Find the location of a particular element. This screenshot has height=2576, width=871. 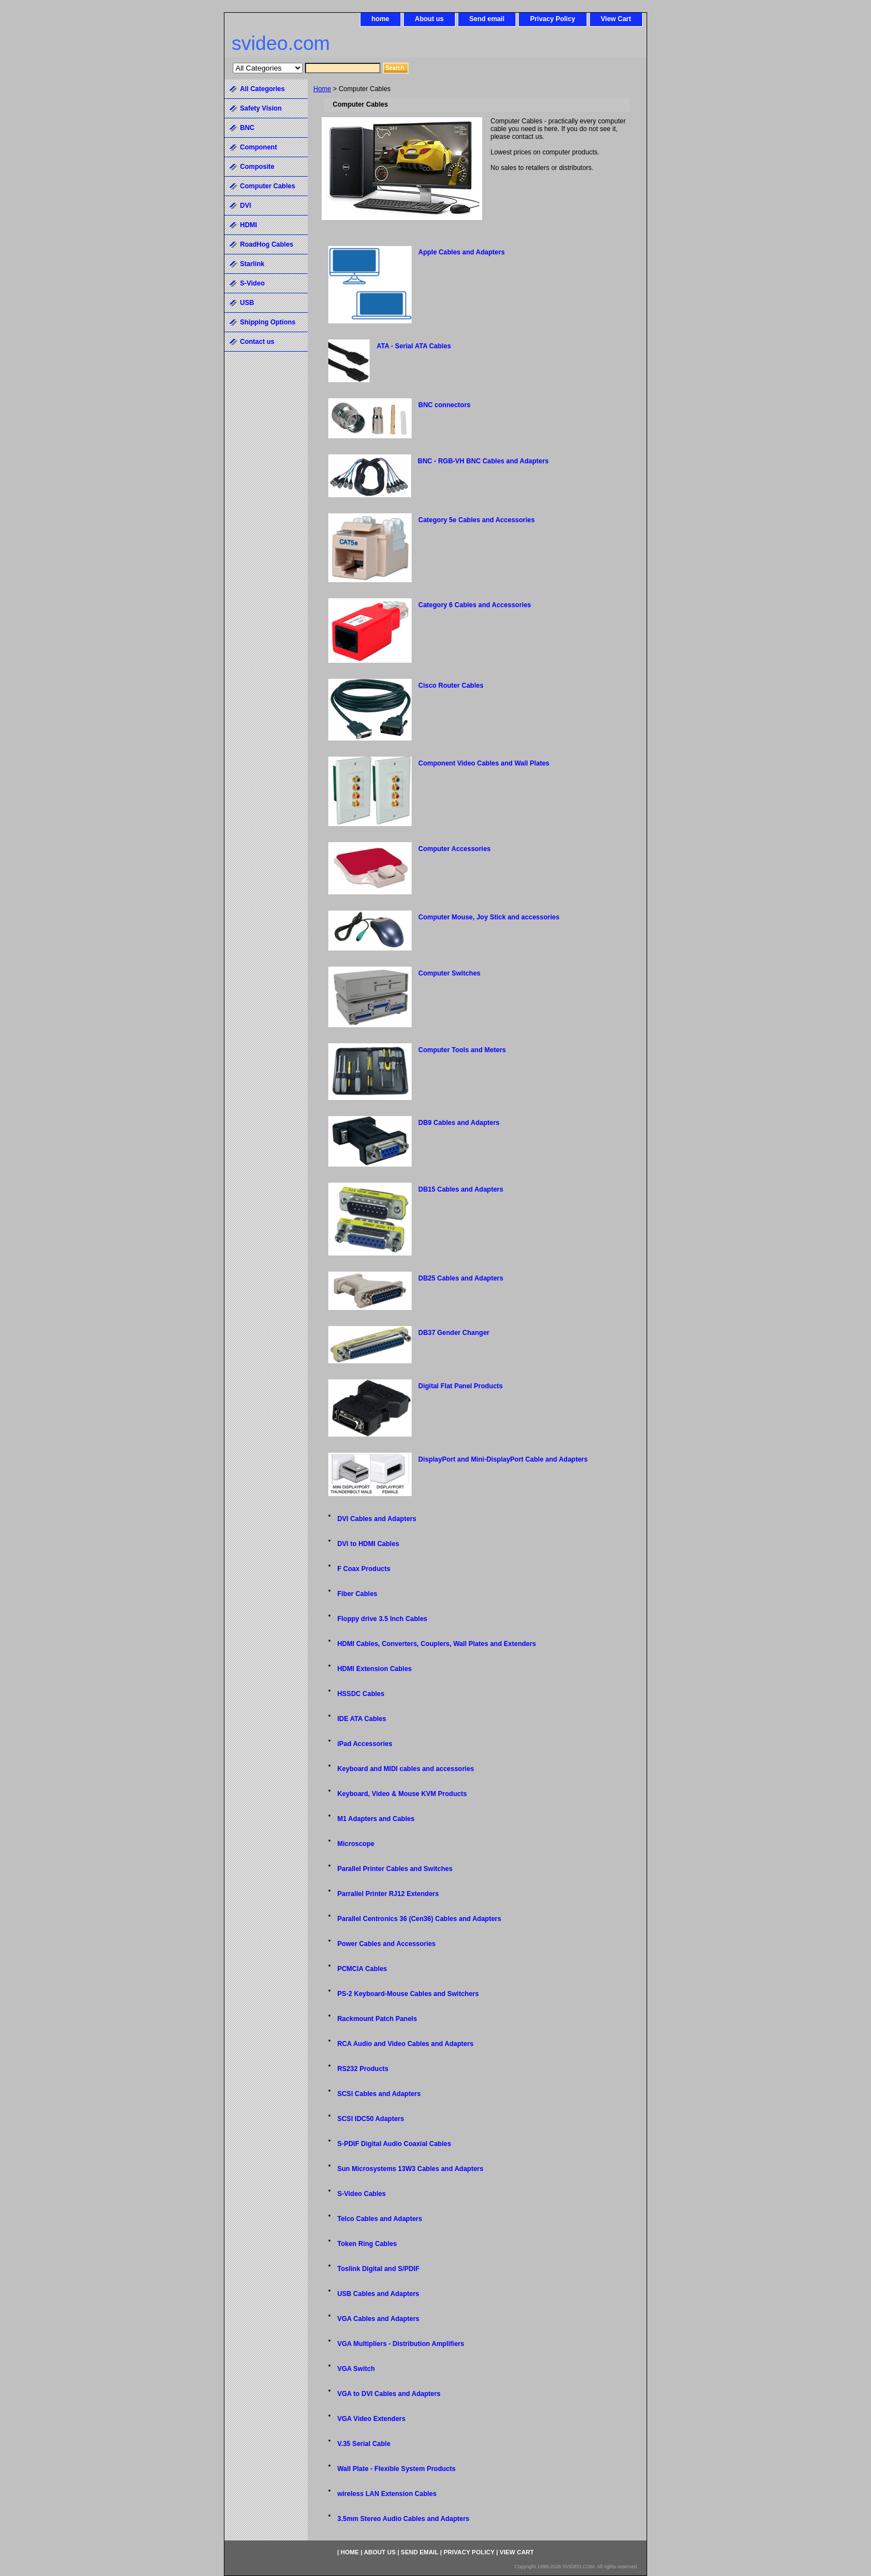

DB15 Cables and Adapters is located at coordinates (460, 1189).